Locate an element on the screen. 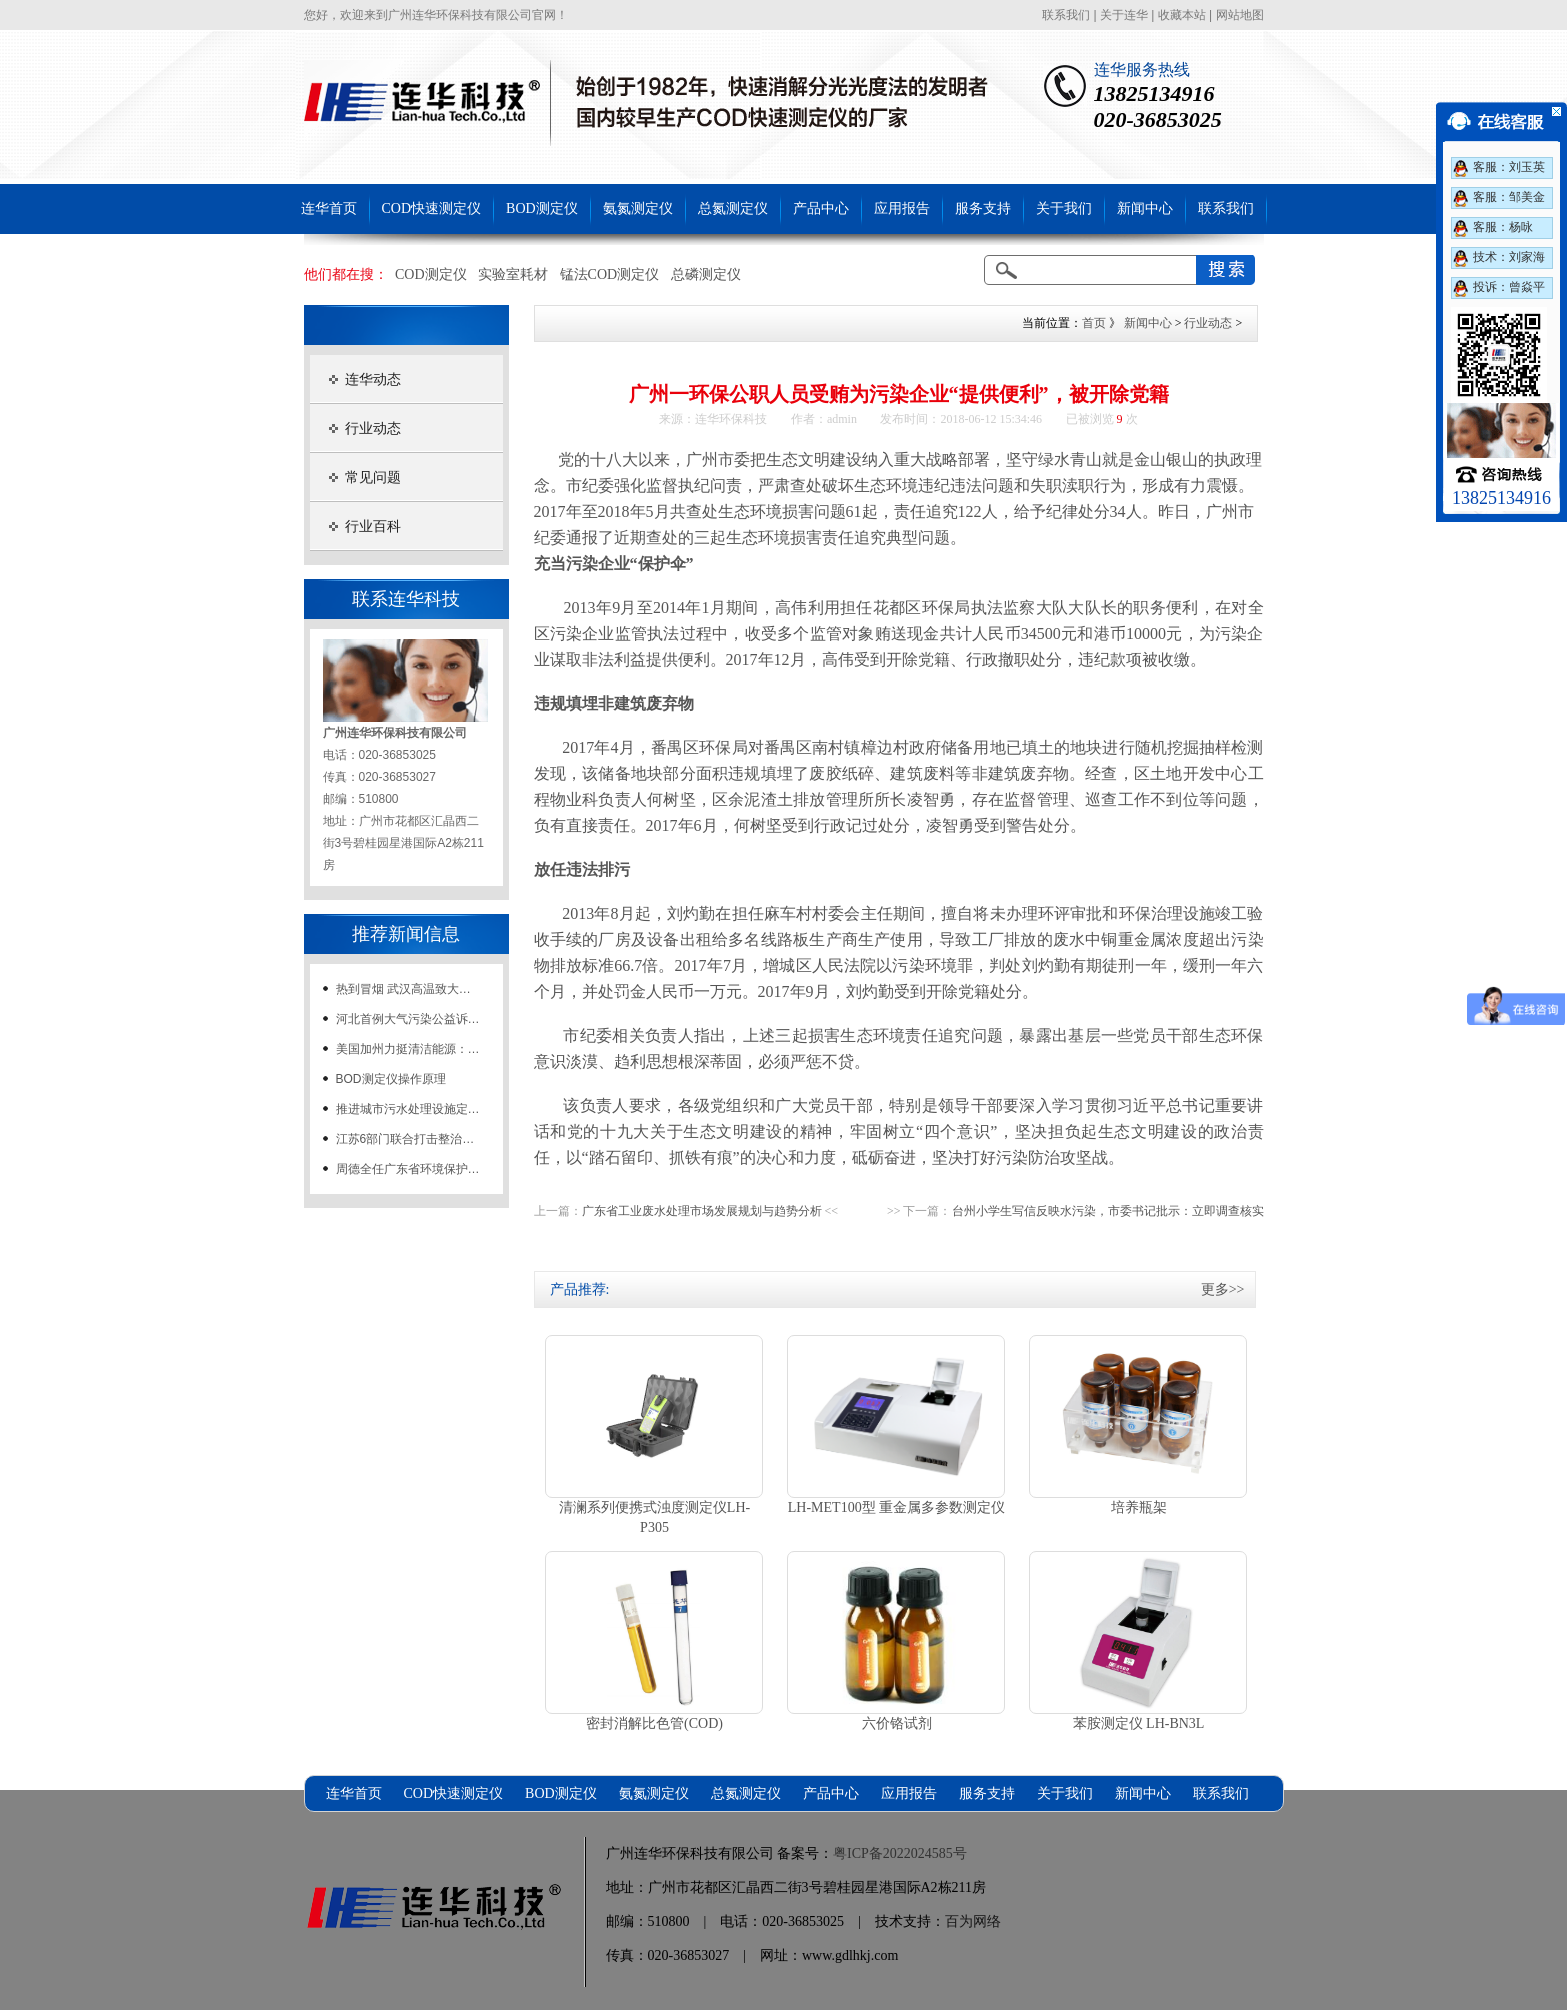 Image resolution: width=1567 pixels, height=2010 pixels. 常见问题 is located at coordinates (373, 477).